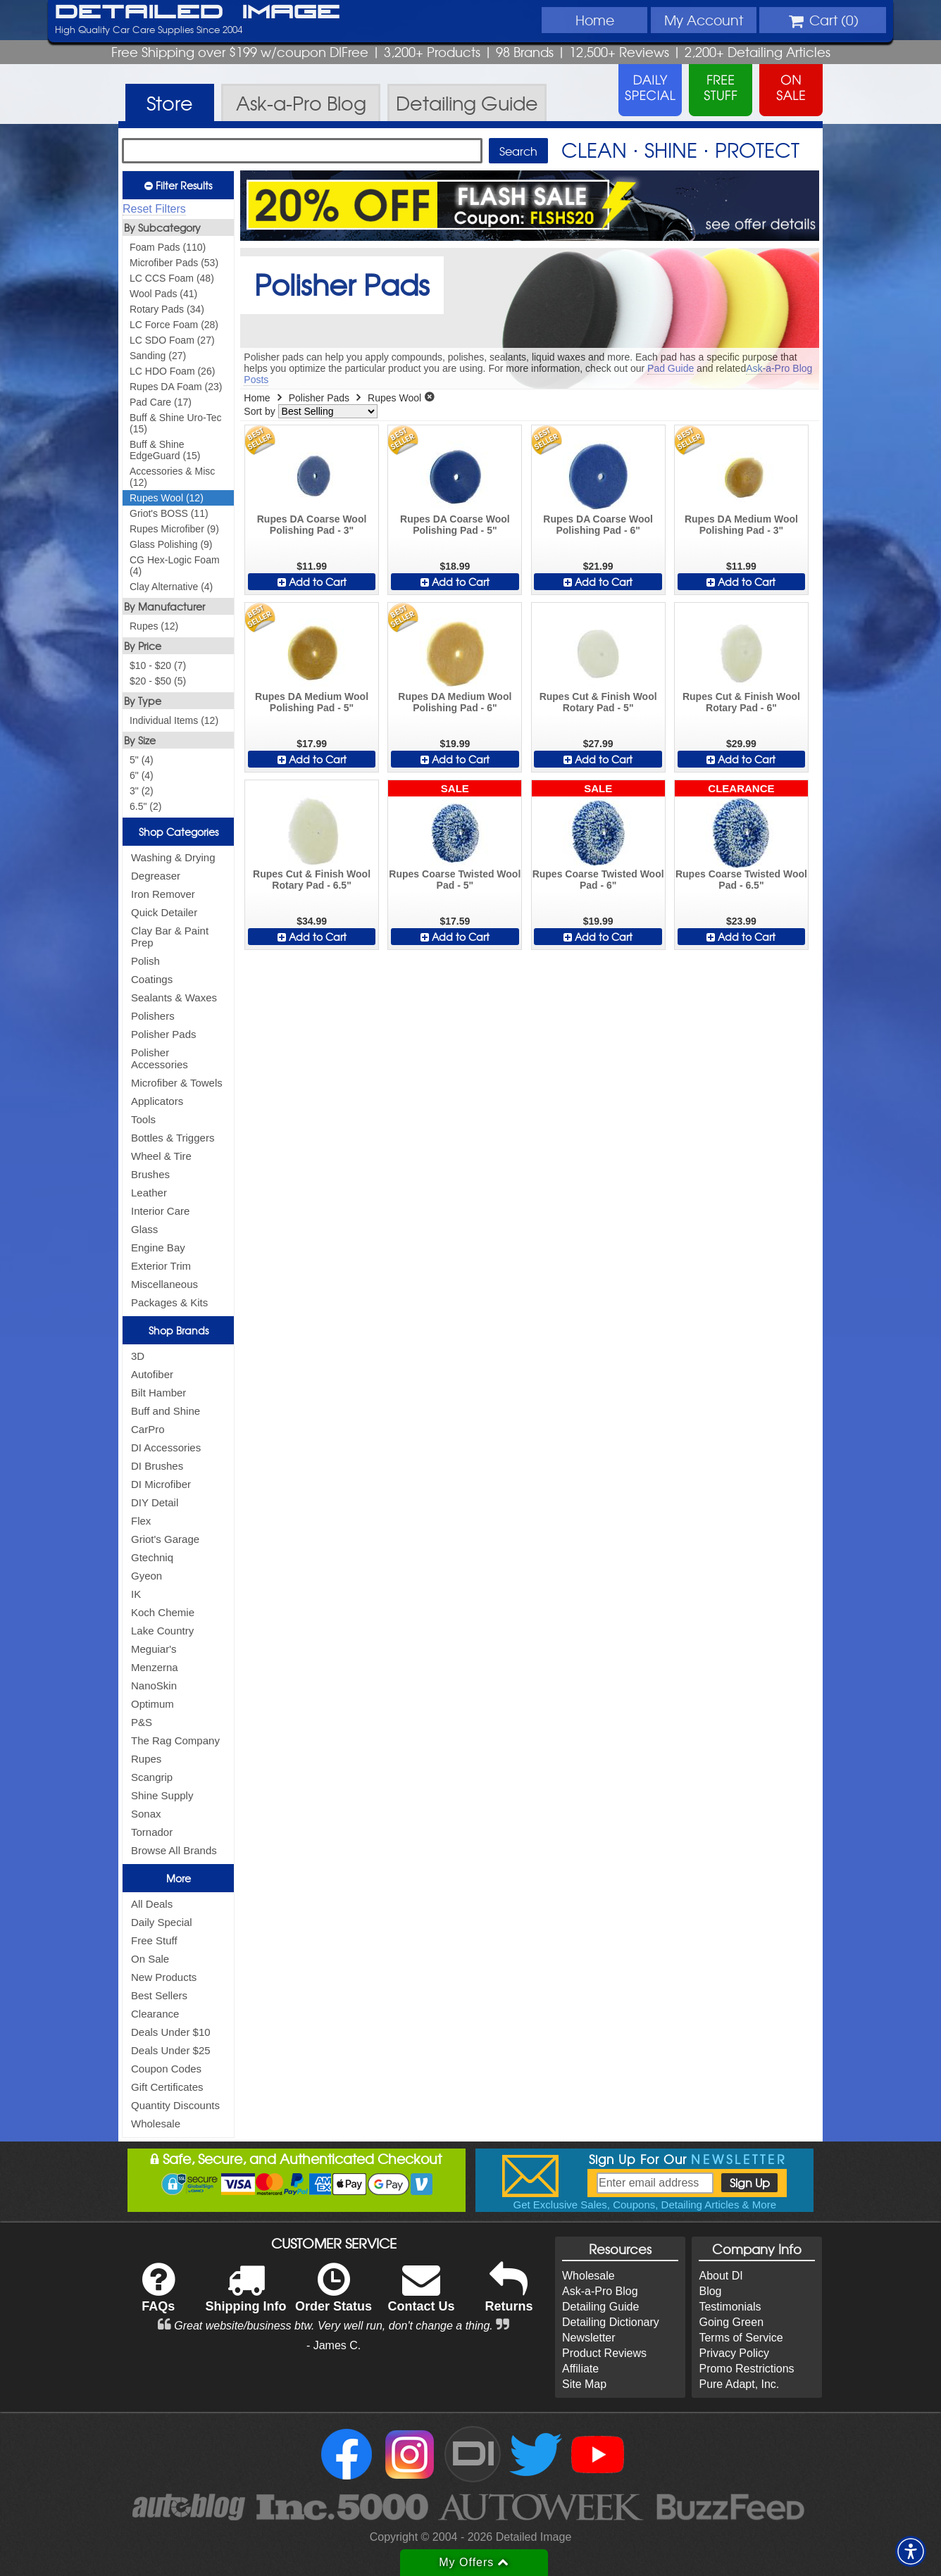 This screenshot has width=941, height=2576. What do you see at coordinates (154, 1649) in the screenshot?
I see `Meguiar's` at bounding box center [154, 1649].